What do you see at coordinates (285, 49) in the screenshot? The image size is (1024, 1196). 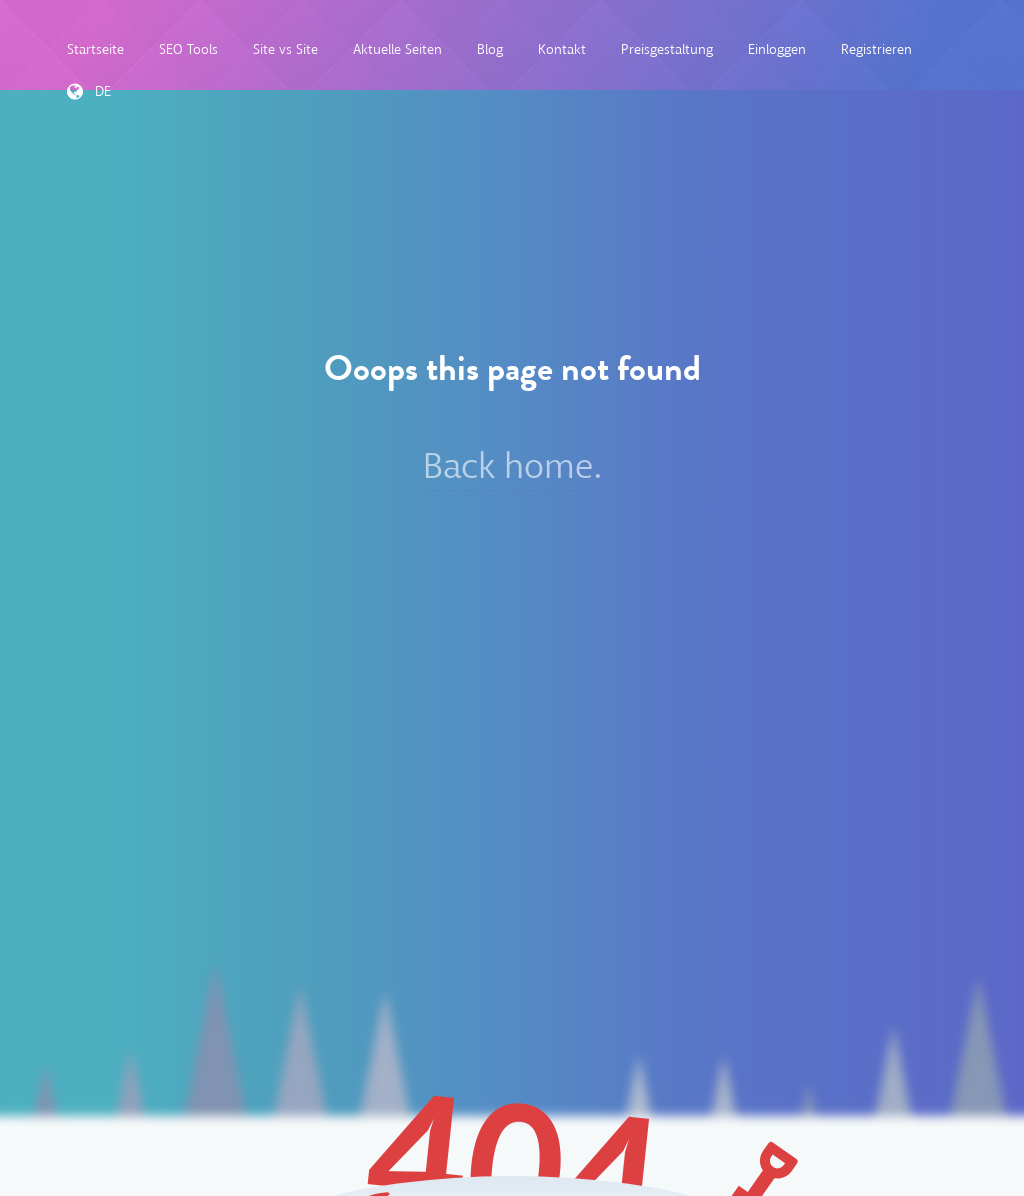 I see `Site vs Site` at bounding box center [285, 49].